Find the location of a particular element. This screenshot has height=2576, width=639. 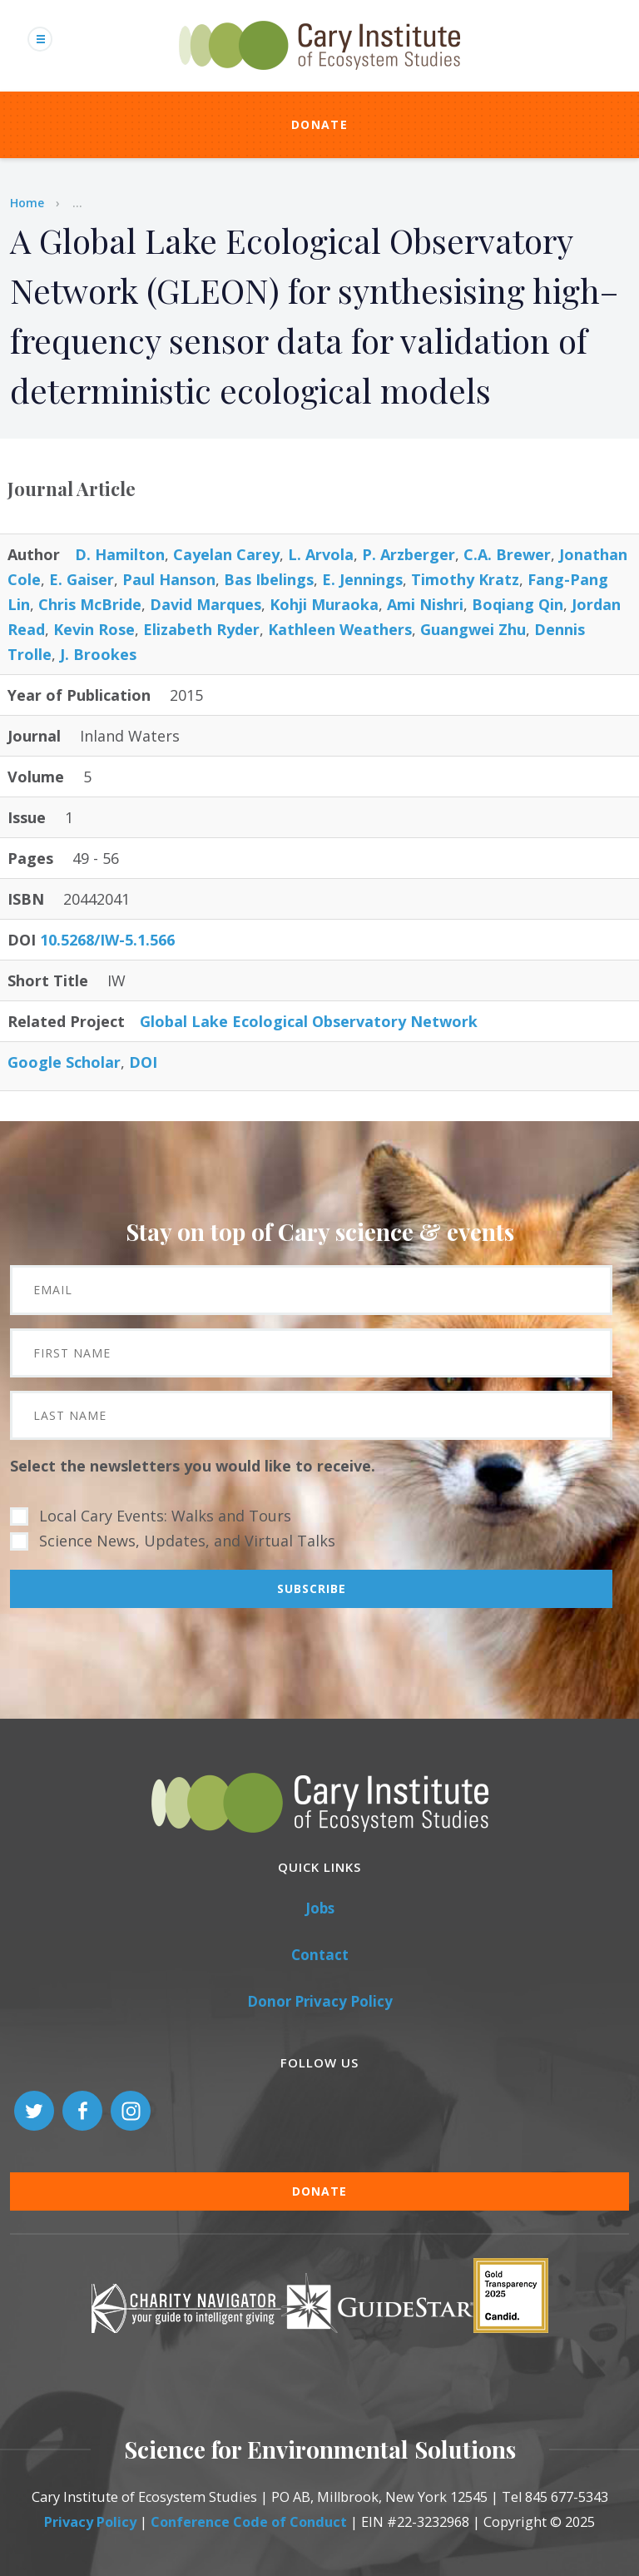

Kevin Rose is located at coordinates (94, 629).